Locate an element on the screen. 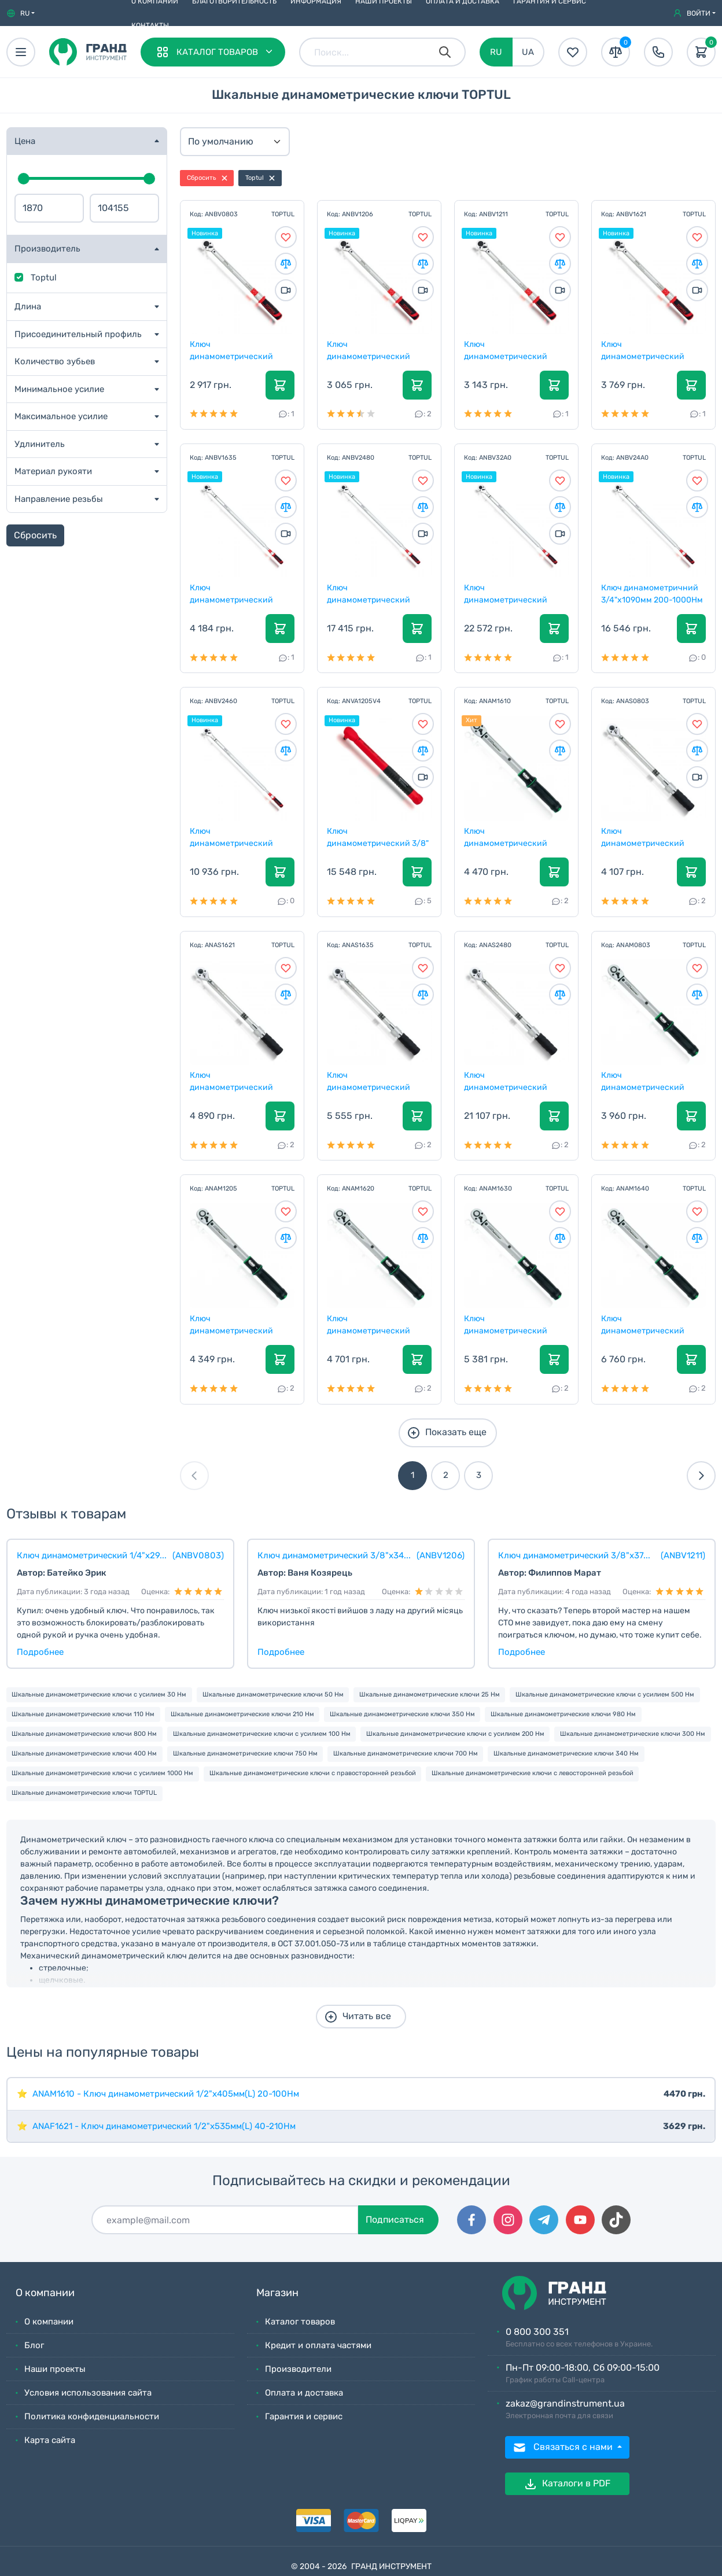  Гарантия и сервис is located at coordinates (303, 2416).